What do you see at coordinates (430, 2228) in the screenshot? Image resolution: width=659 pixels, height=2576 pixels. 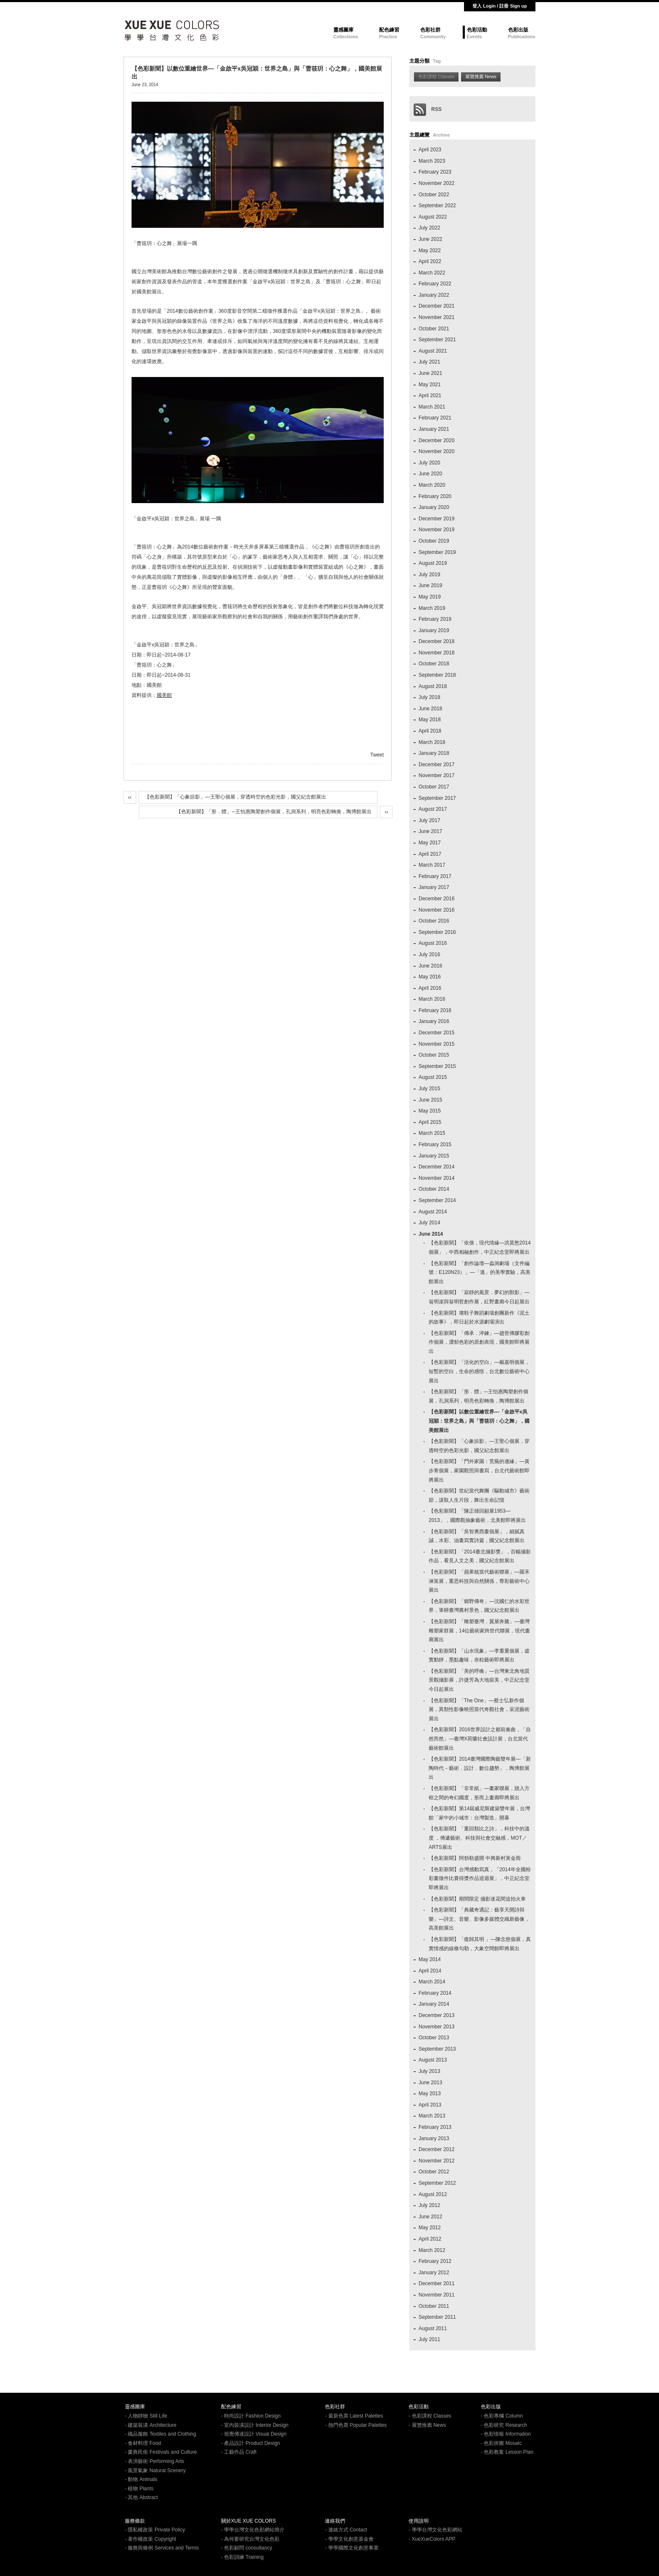 I see `May 2012` at bounding box center [430, 2228].